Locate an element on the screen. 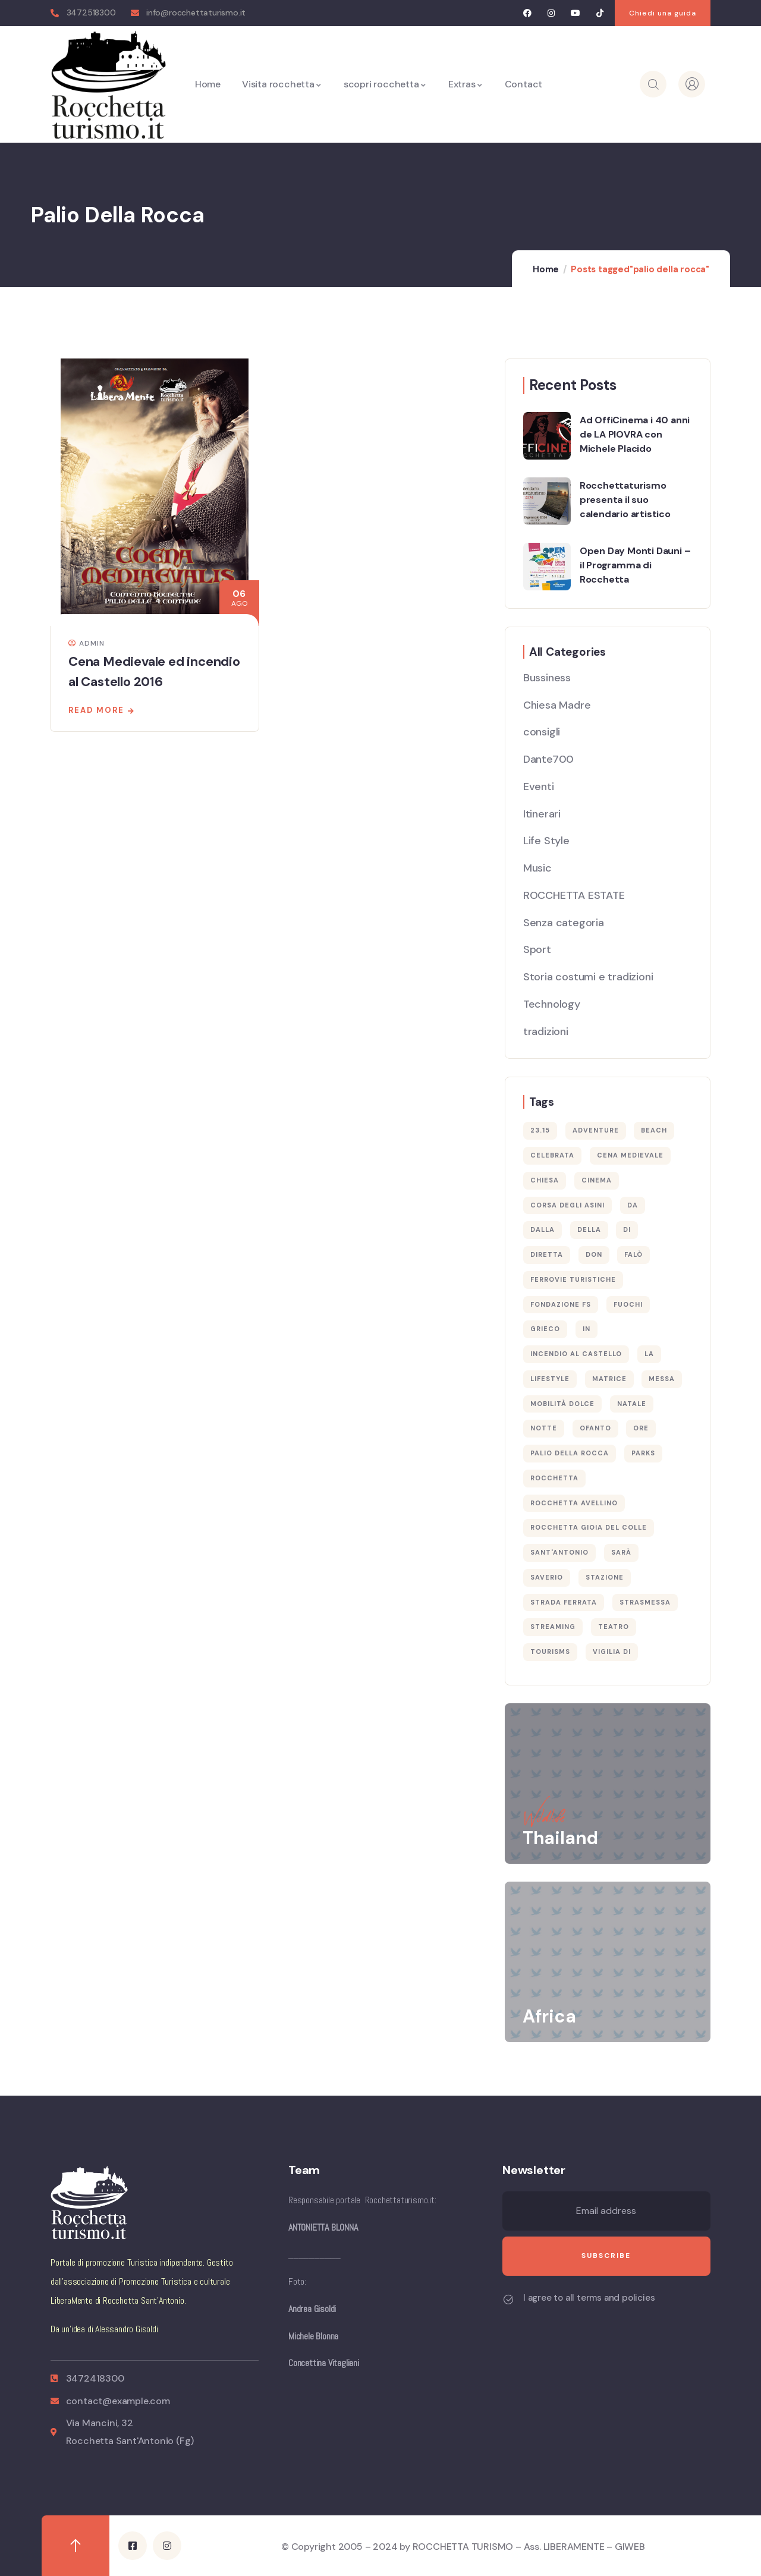  rocchetta gioia del colle [rocchetta gioia del colle (1 elemento)] is located at coordinates (588, 1527).